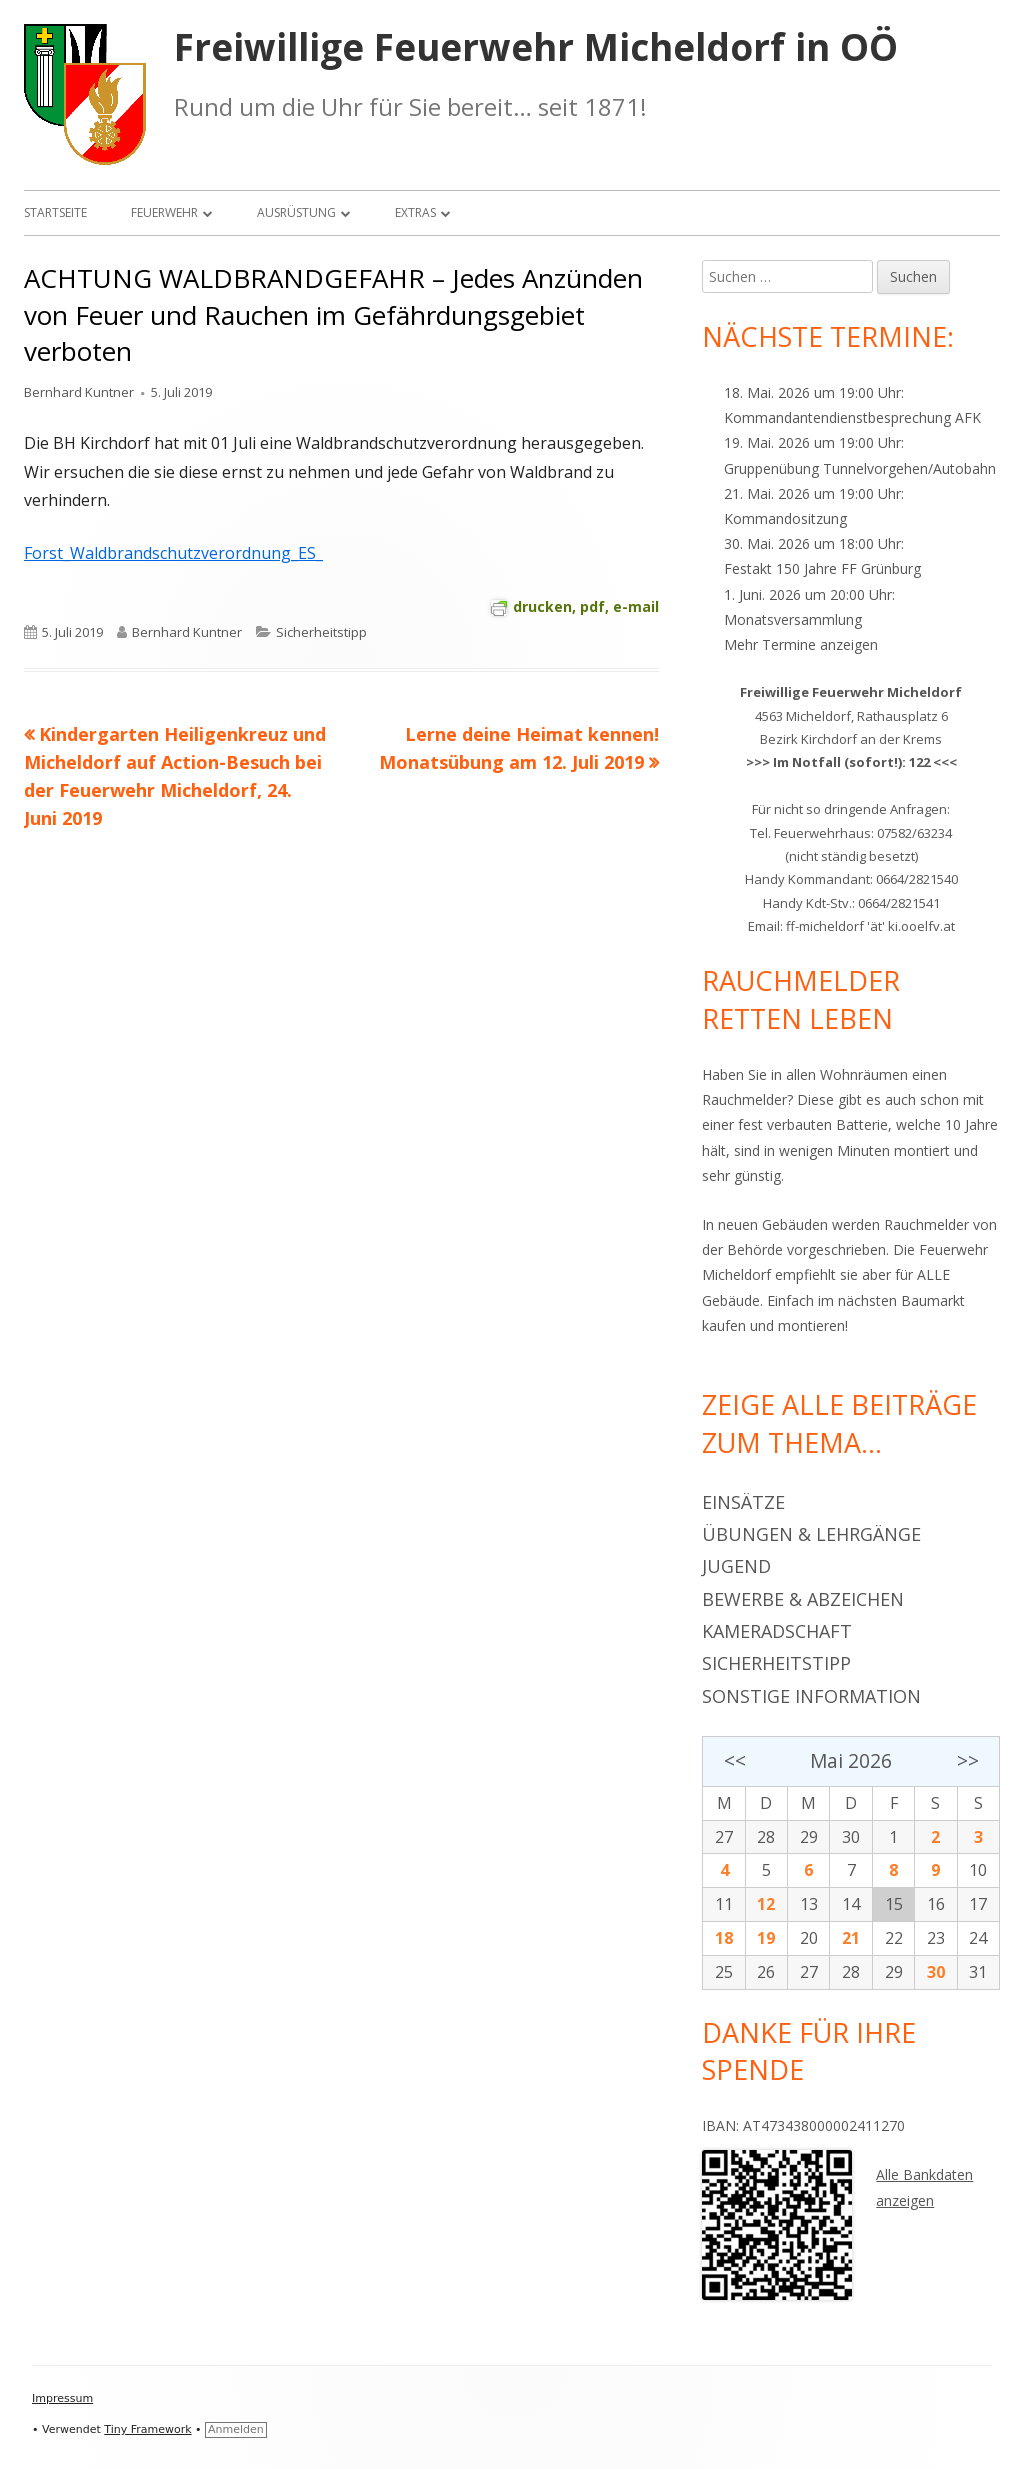  What do you see at coordinates (803, 1599) in the screenshot?
I see `Bewerbe & Abzeichen` at bounding box center [803, 1599].